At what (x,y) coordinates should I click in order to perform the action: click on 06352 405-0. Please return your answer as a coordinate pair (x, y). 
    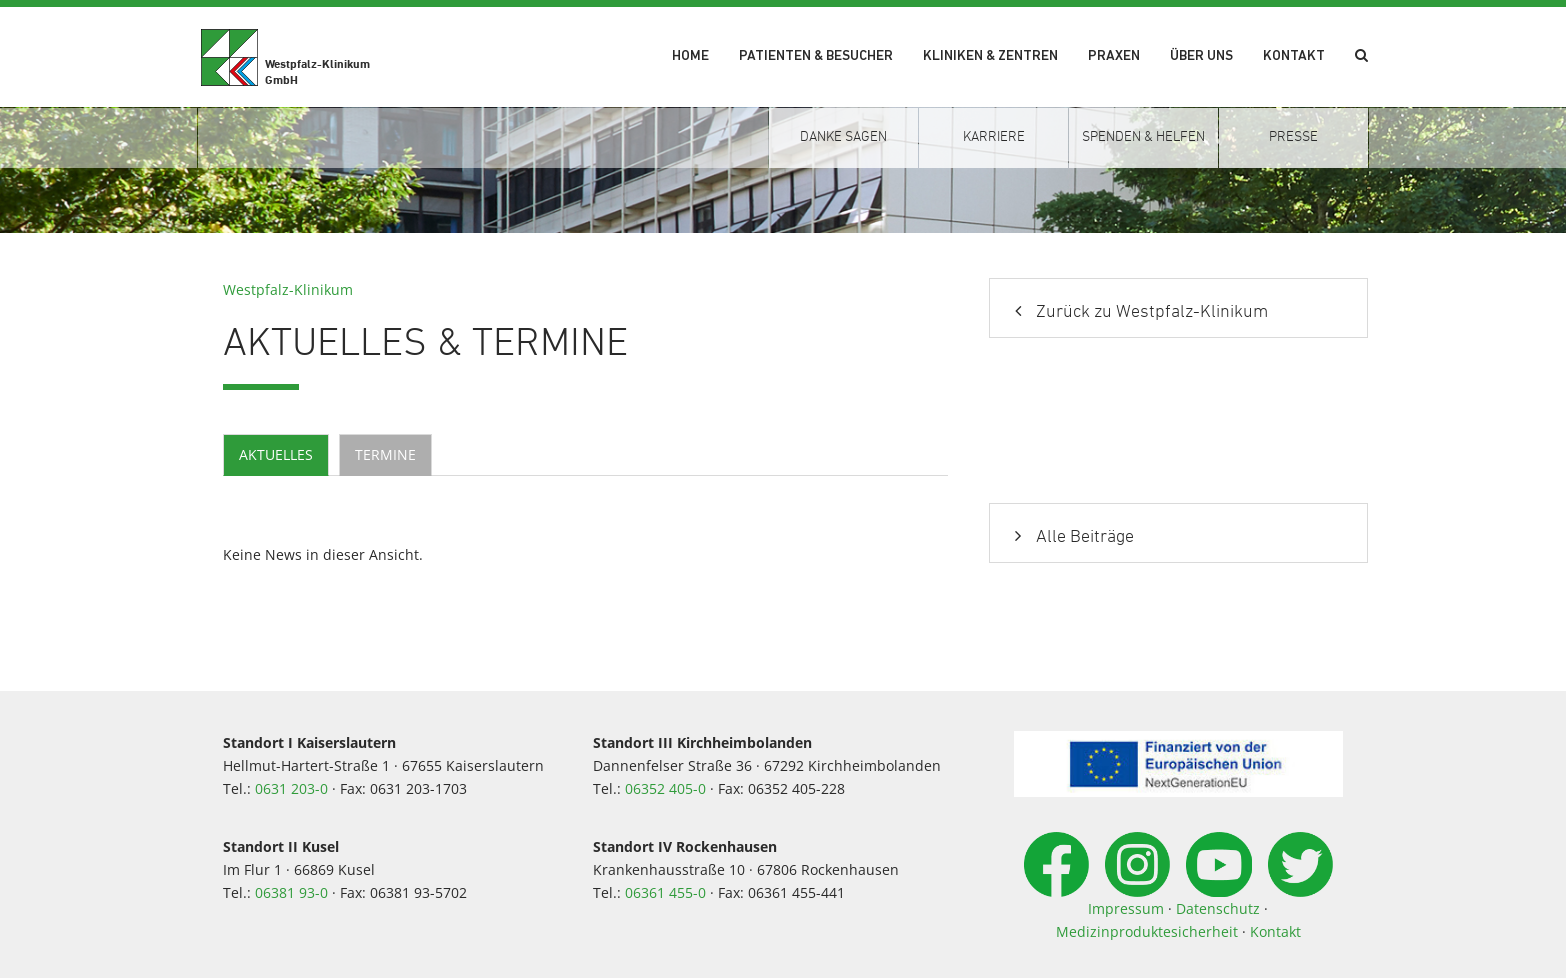
    Looking at the image, I should click on (665, 788).